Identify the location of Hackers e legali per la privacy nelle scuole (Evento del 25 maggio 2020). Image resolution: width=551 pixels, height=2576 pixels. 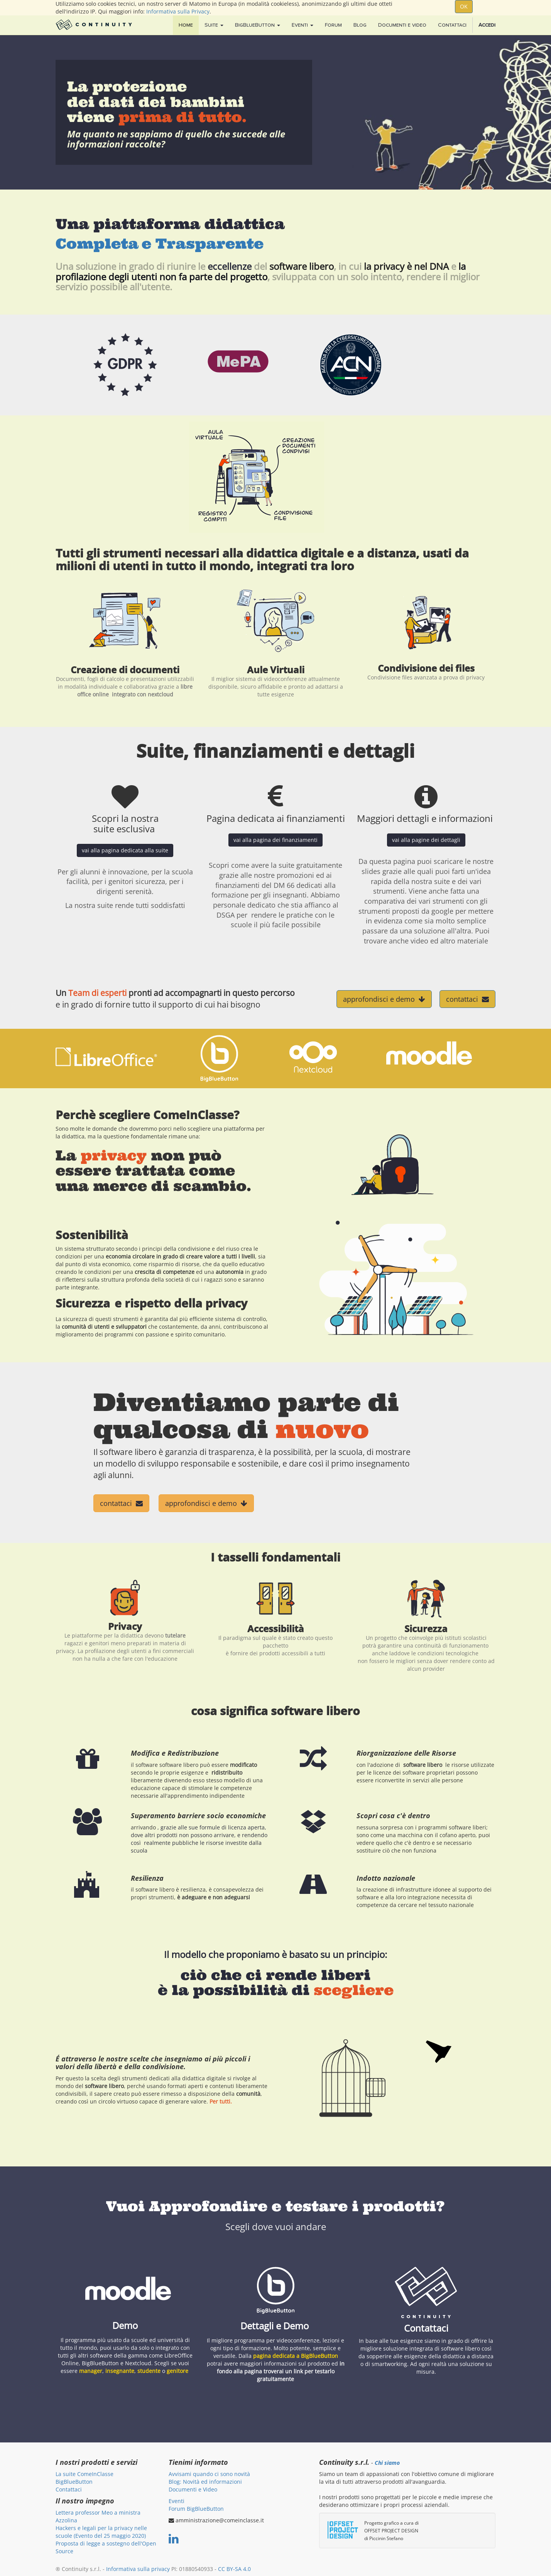
(101, 2531).